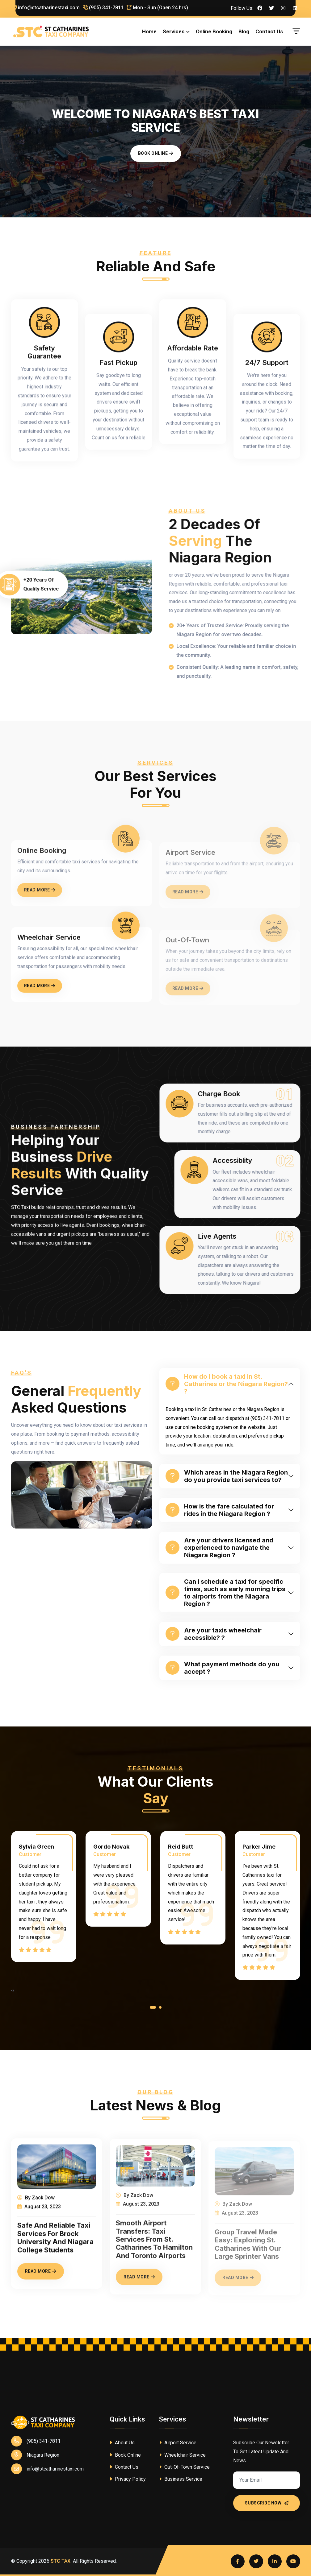 The width and height of the screenshot is (311, 2576). I want to click on How do I book a taxi in St. Catharines or the Niagara Region? ?, so click(227, 1384).